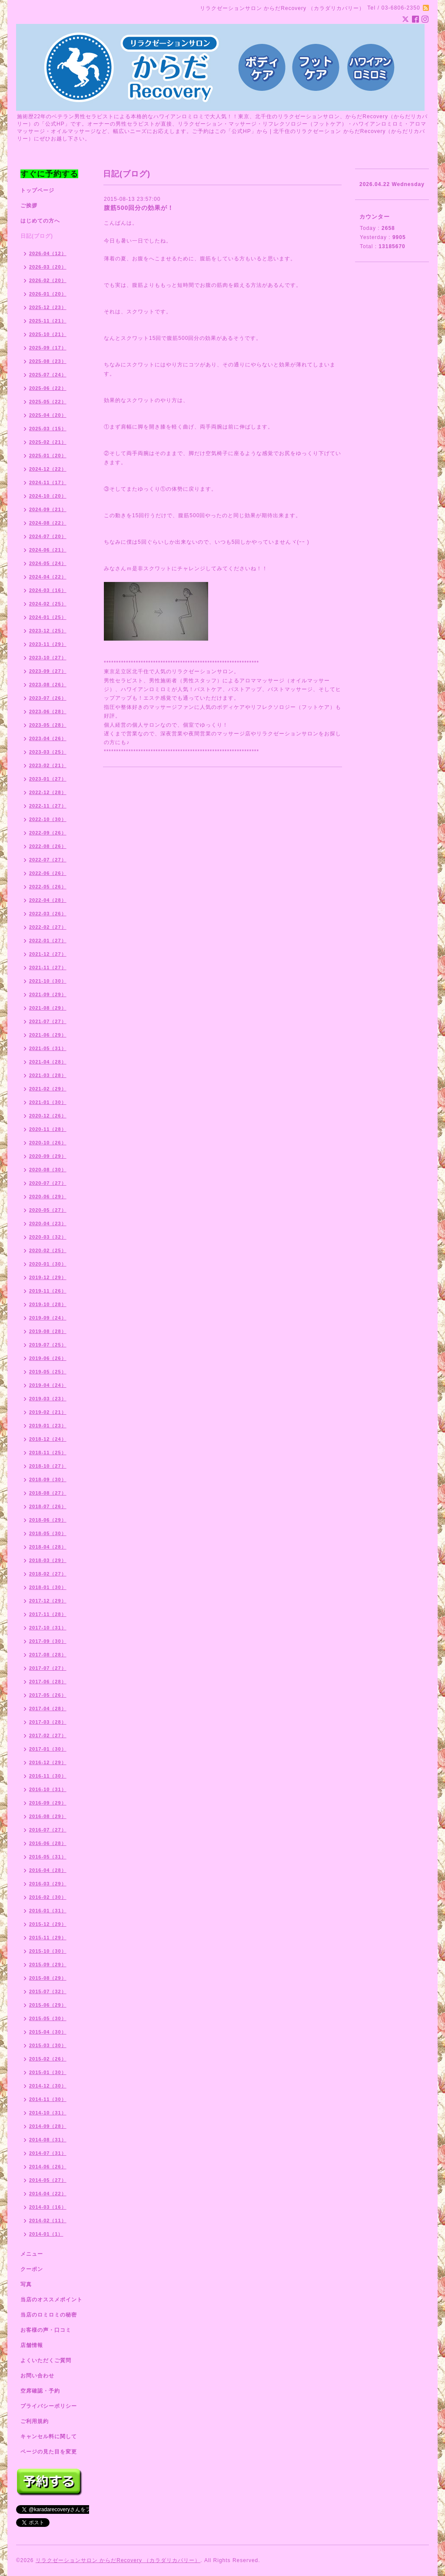 Image resolution: width=445 pixels, height=2576 pixels. What do you see at coordinates (47, 1156) in the screenshot?
I see `2020-09（29）` at bounding box center [47, 1156].